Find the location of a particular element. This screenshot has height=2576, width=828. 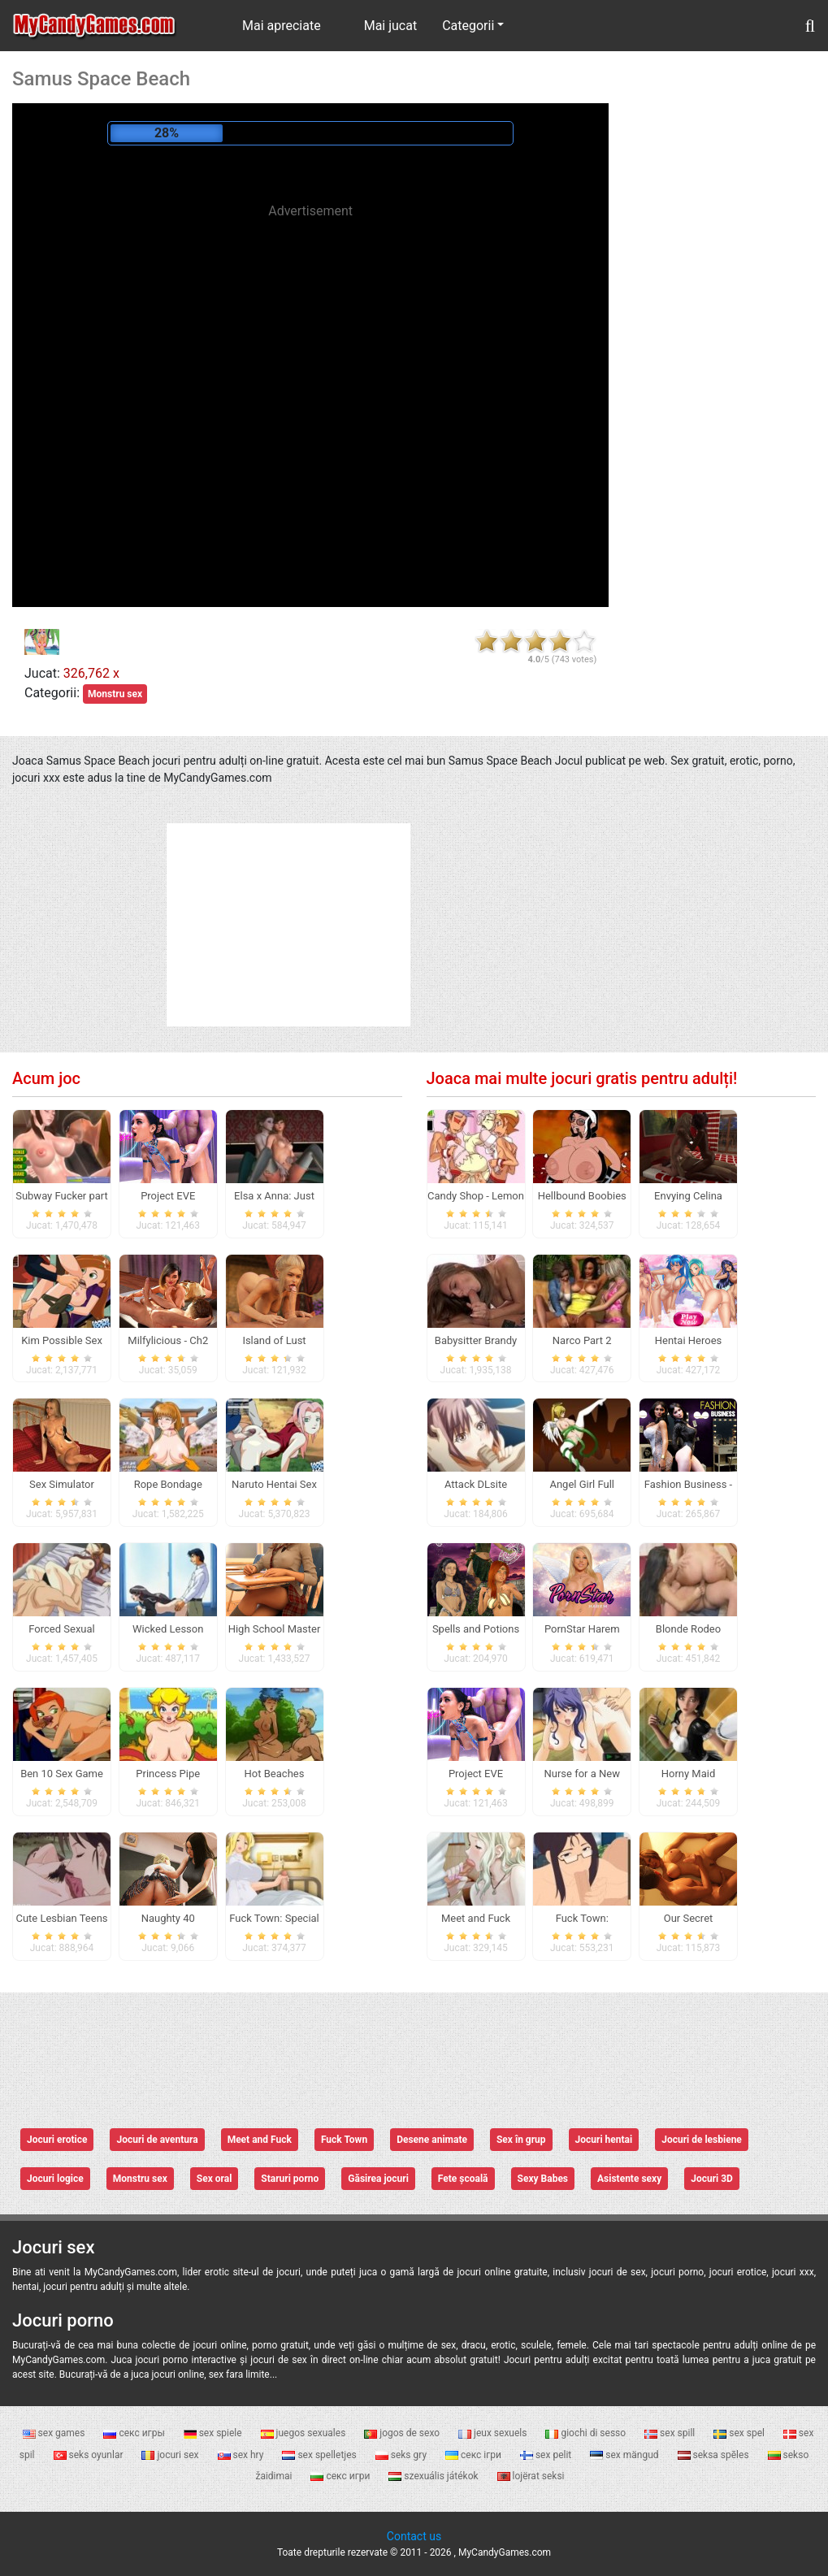

Fete școală is located at coordinates (463, 2178).